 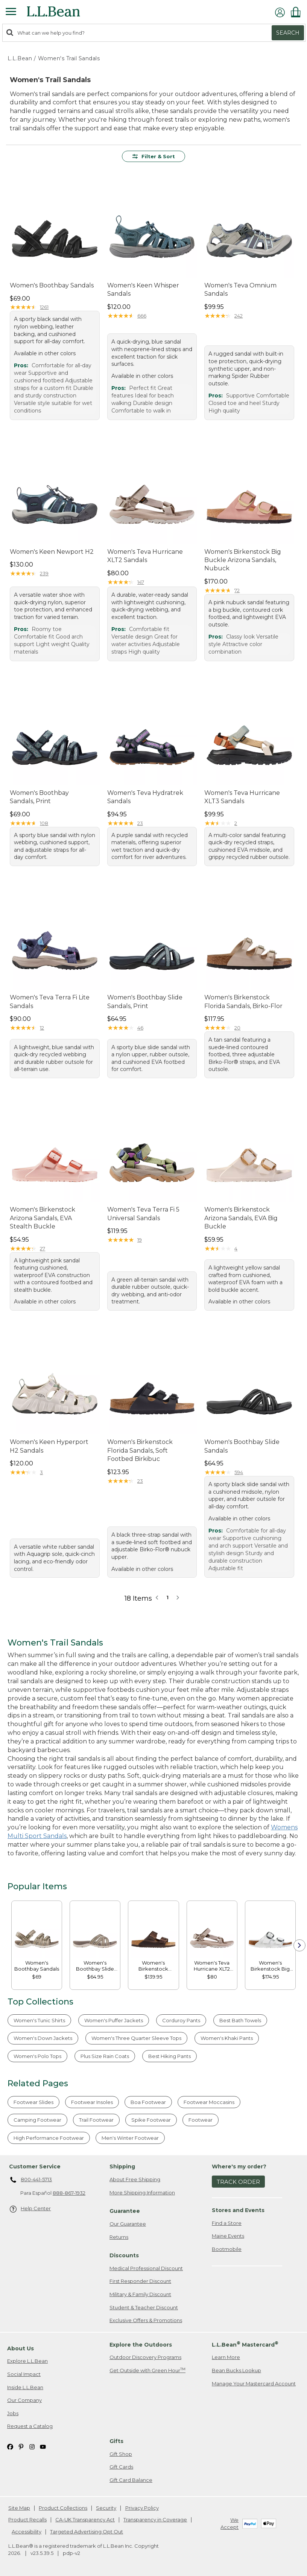 I want to click on Stores and Events [heading], so click(x=238, y=2210).